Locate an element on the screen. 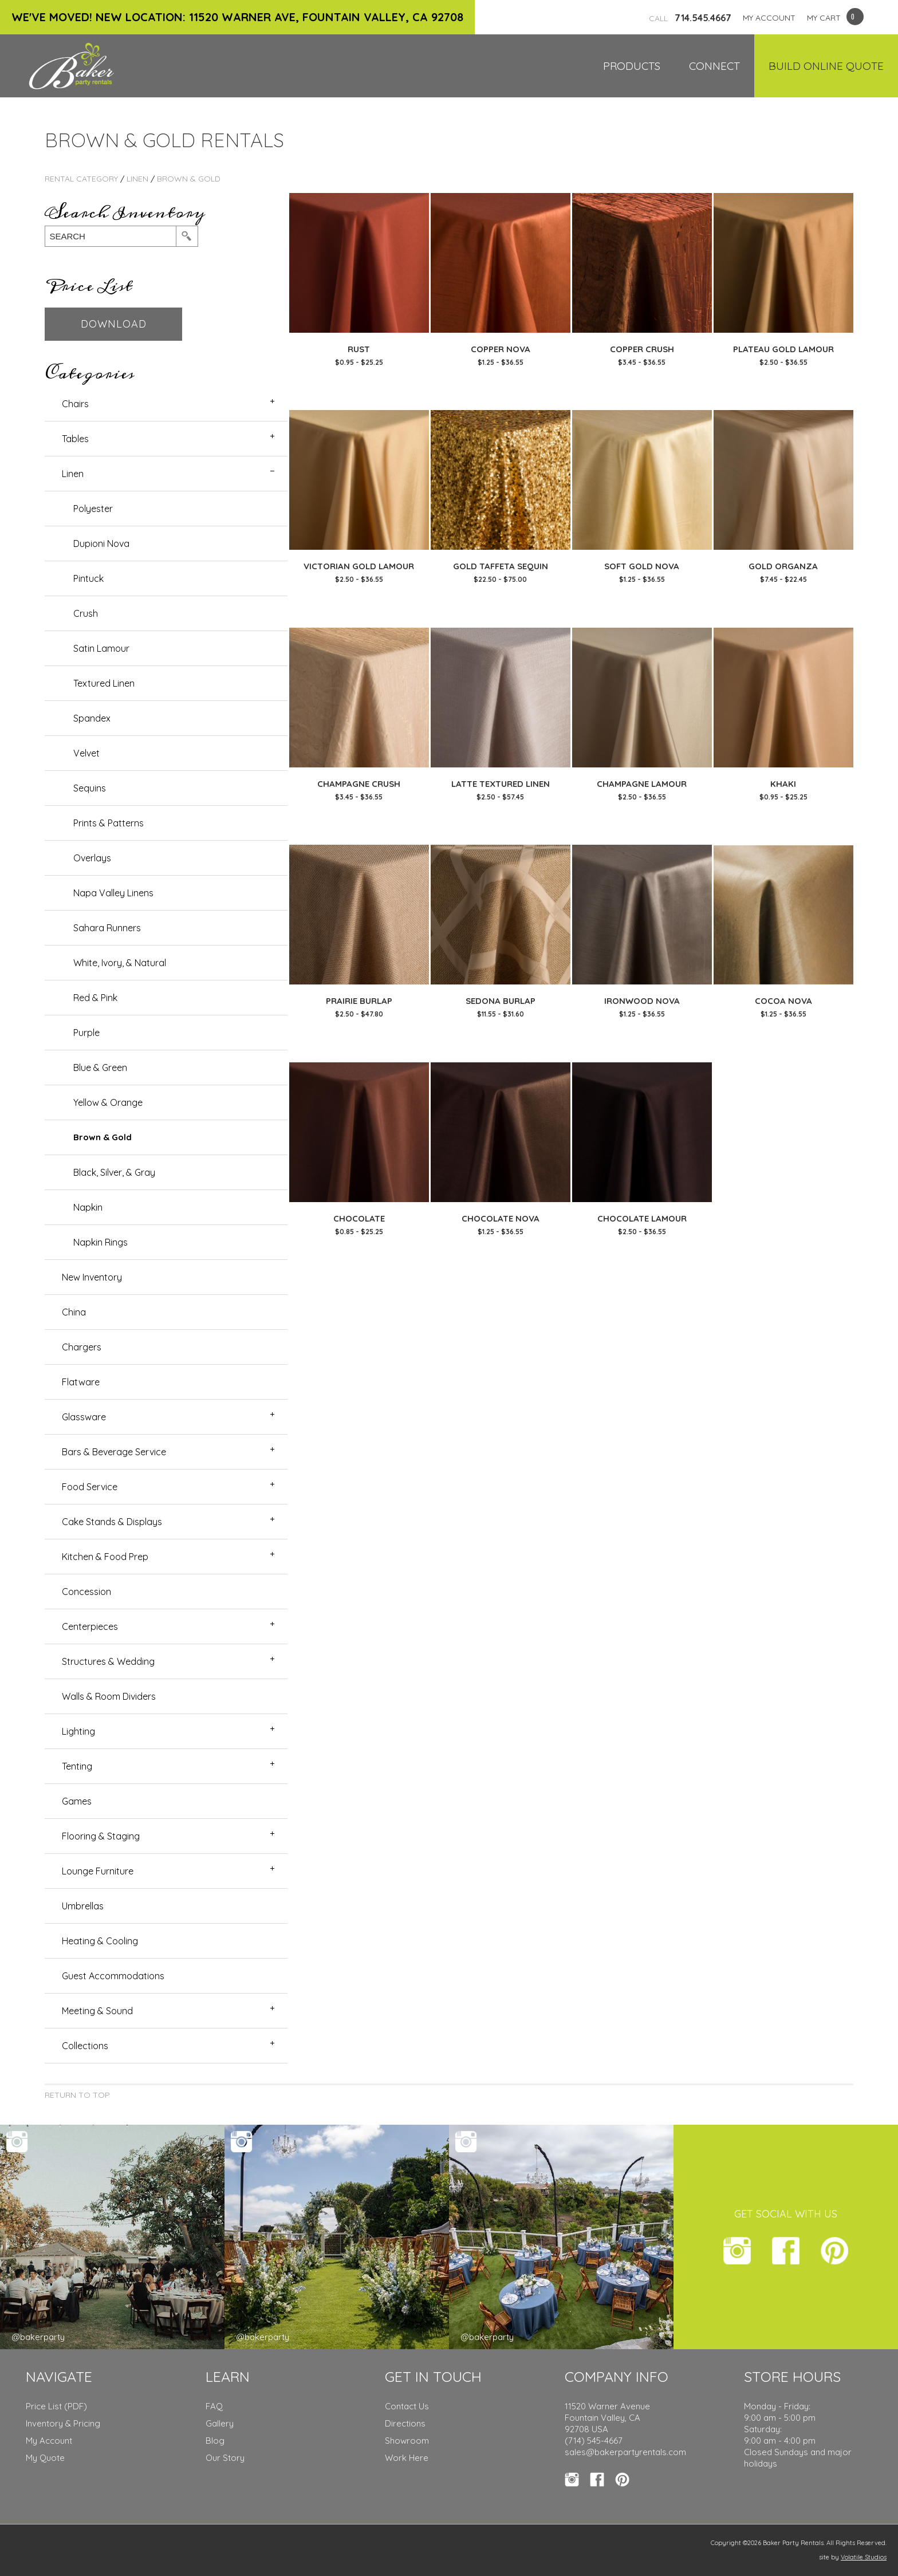 The image size is (898, 2576). Showroom is located at coordinates (407, 2440).